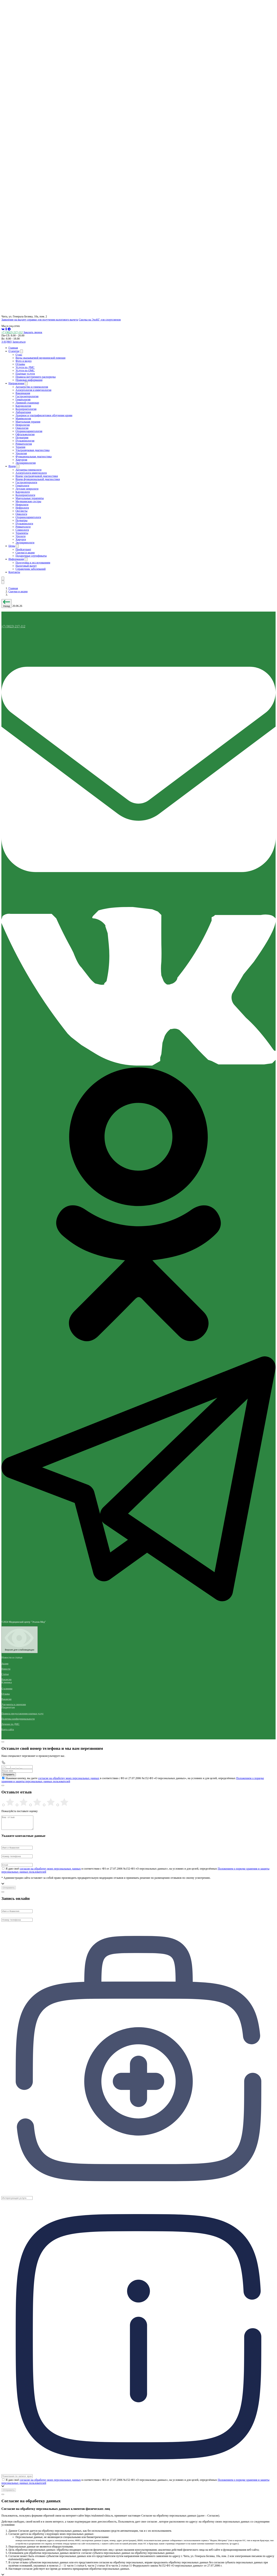 This screenshot has height=2576, width=277. Describe the element at coordinates (23, 412) in the screenshot. I see `Лаборатория` at that location.